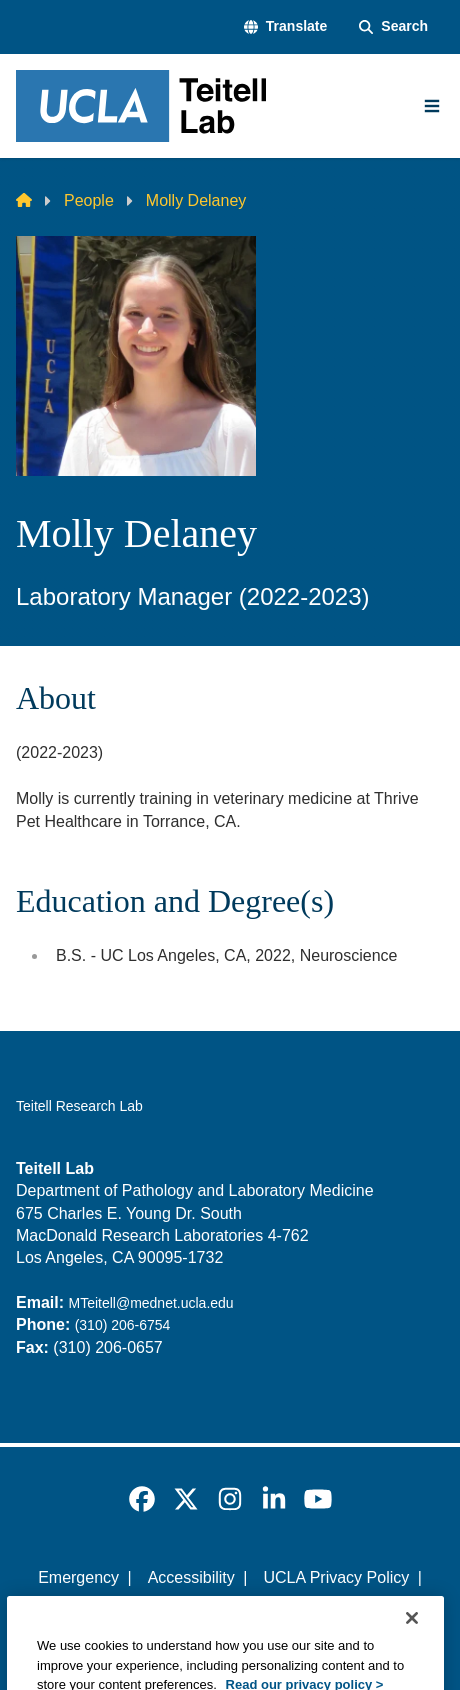 The width and height of the screenshot is (460, 1690). I want to click on MTeitell@mednet.ucla.edu, so click(150, 1303).